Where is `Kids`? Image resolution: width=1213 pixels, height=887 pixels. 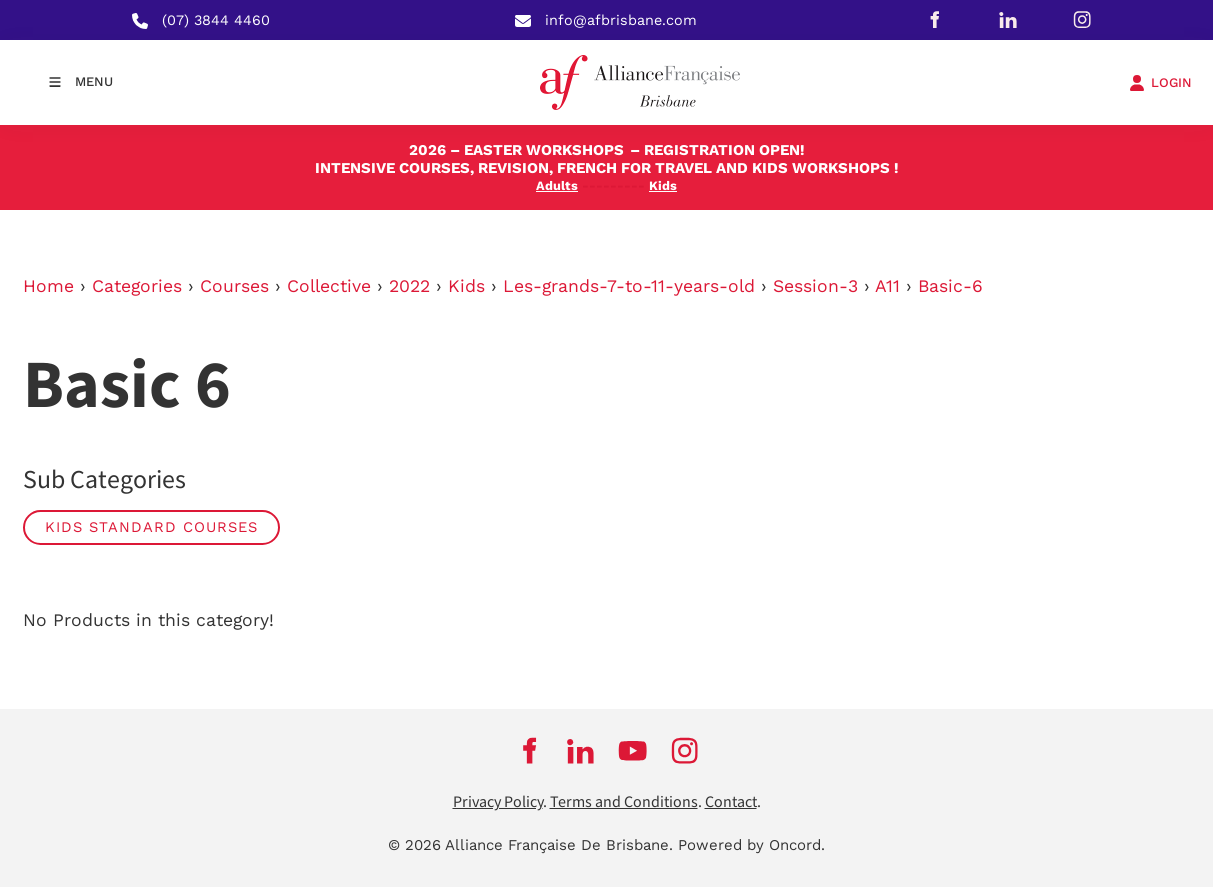 Kids is located at coordinates (466, 286).